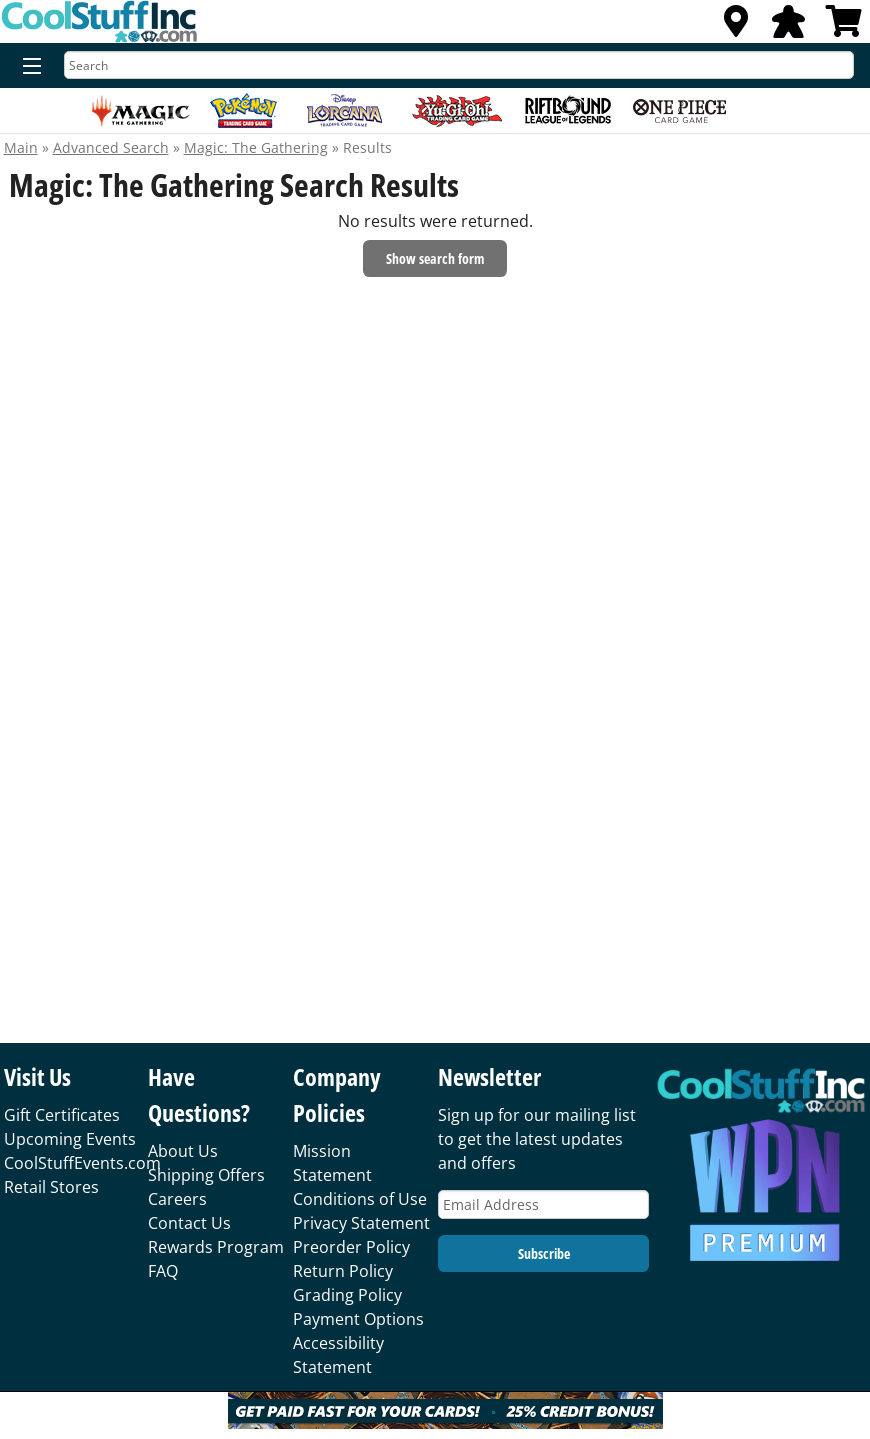 The height and width of the screenshot is (1439, 870). What do you see at coordinates (51, 1187) in the screenshot?
I see `Retail Stores` at bounding box center [51, 1187].